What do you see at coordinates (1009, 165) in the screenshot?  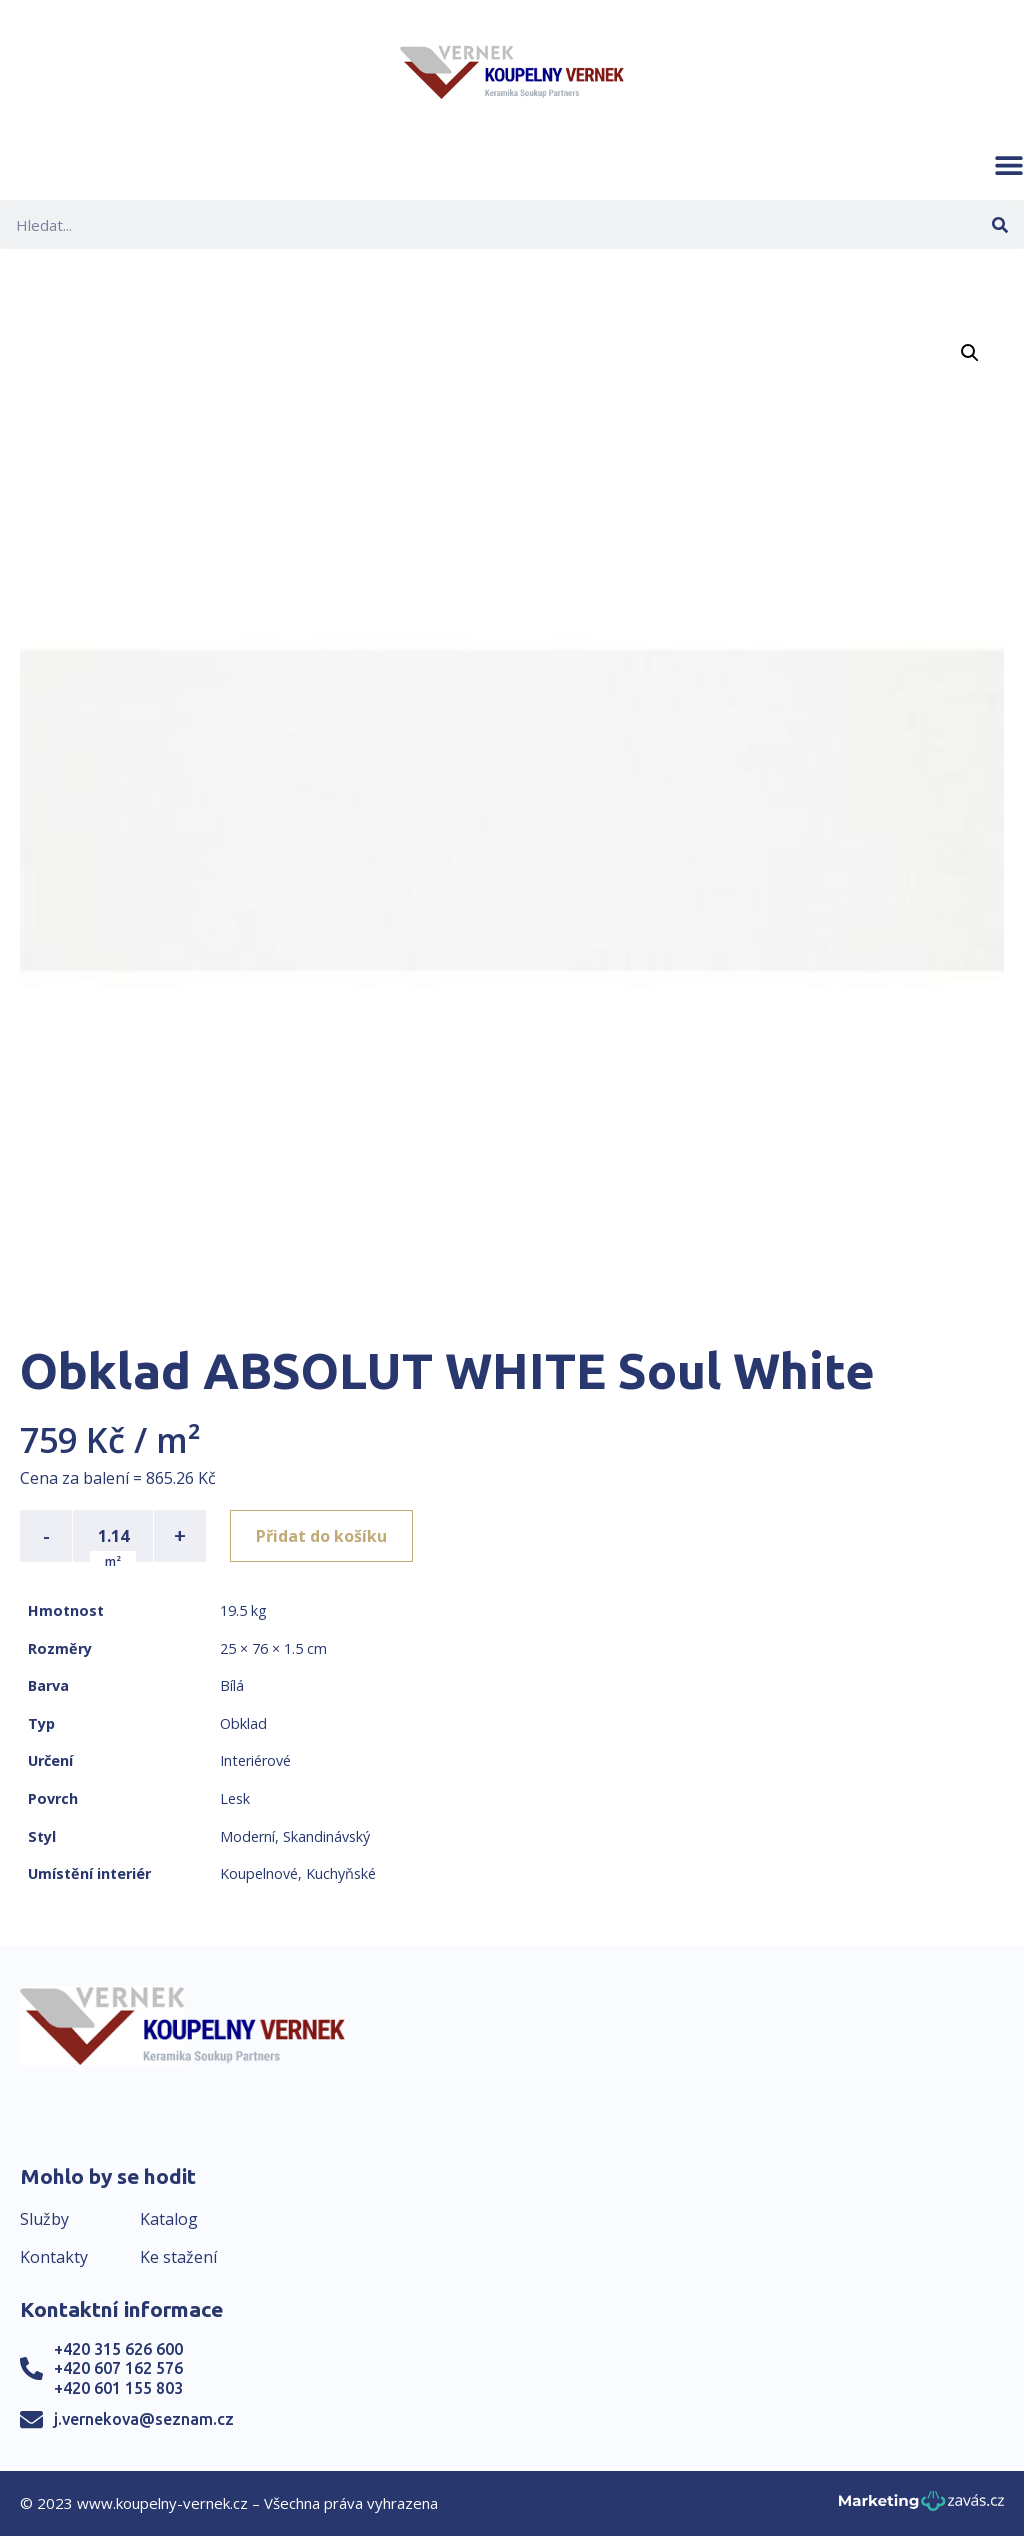 I see `[button]` at bounding box center [1009, 165].